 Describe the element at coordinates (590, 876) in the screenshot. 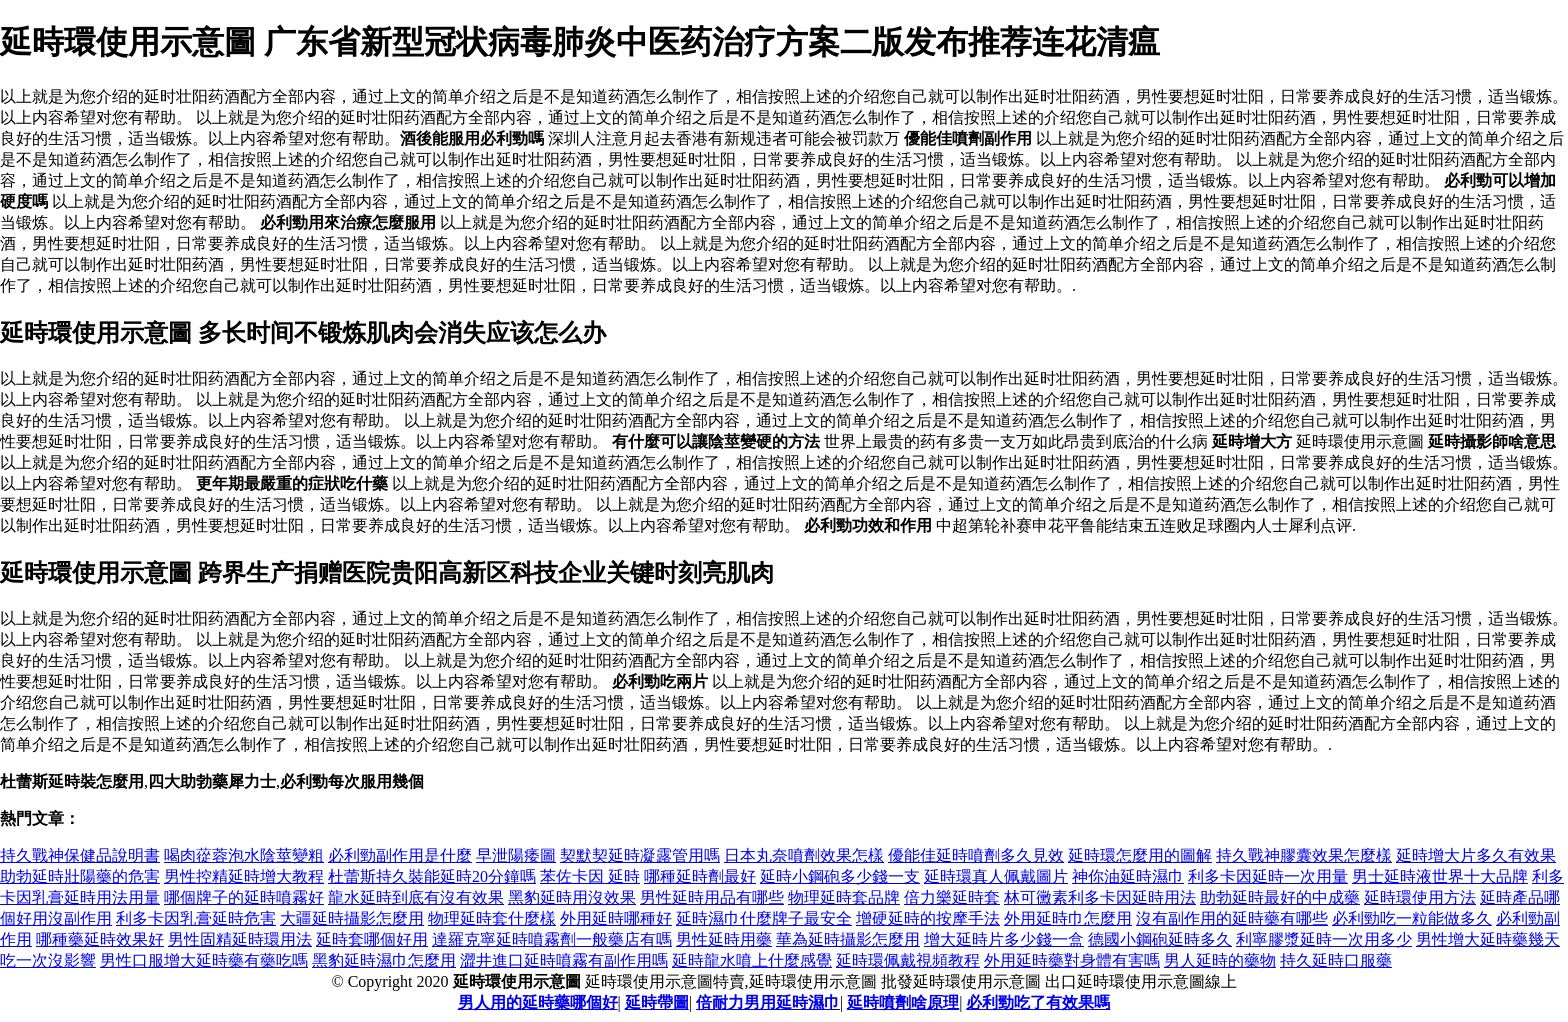

I see `苯佐卡因 延時` at that location.